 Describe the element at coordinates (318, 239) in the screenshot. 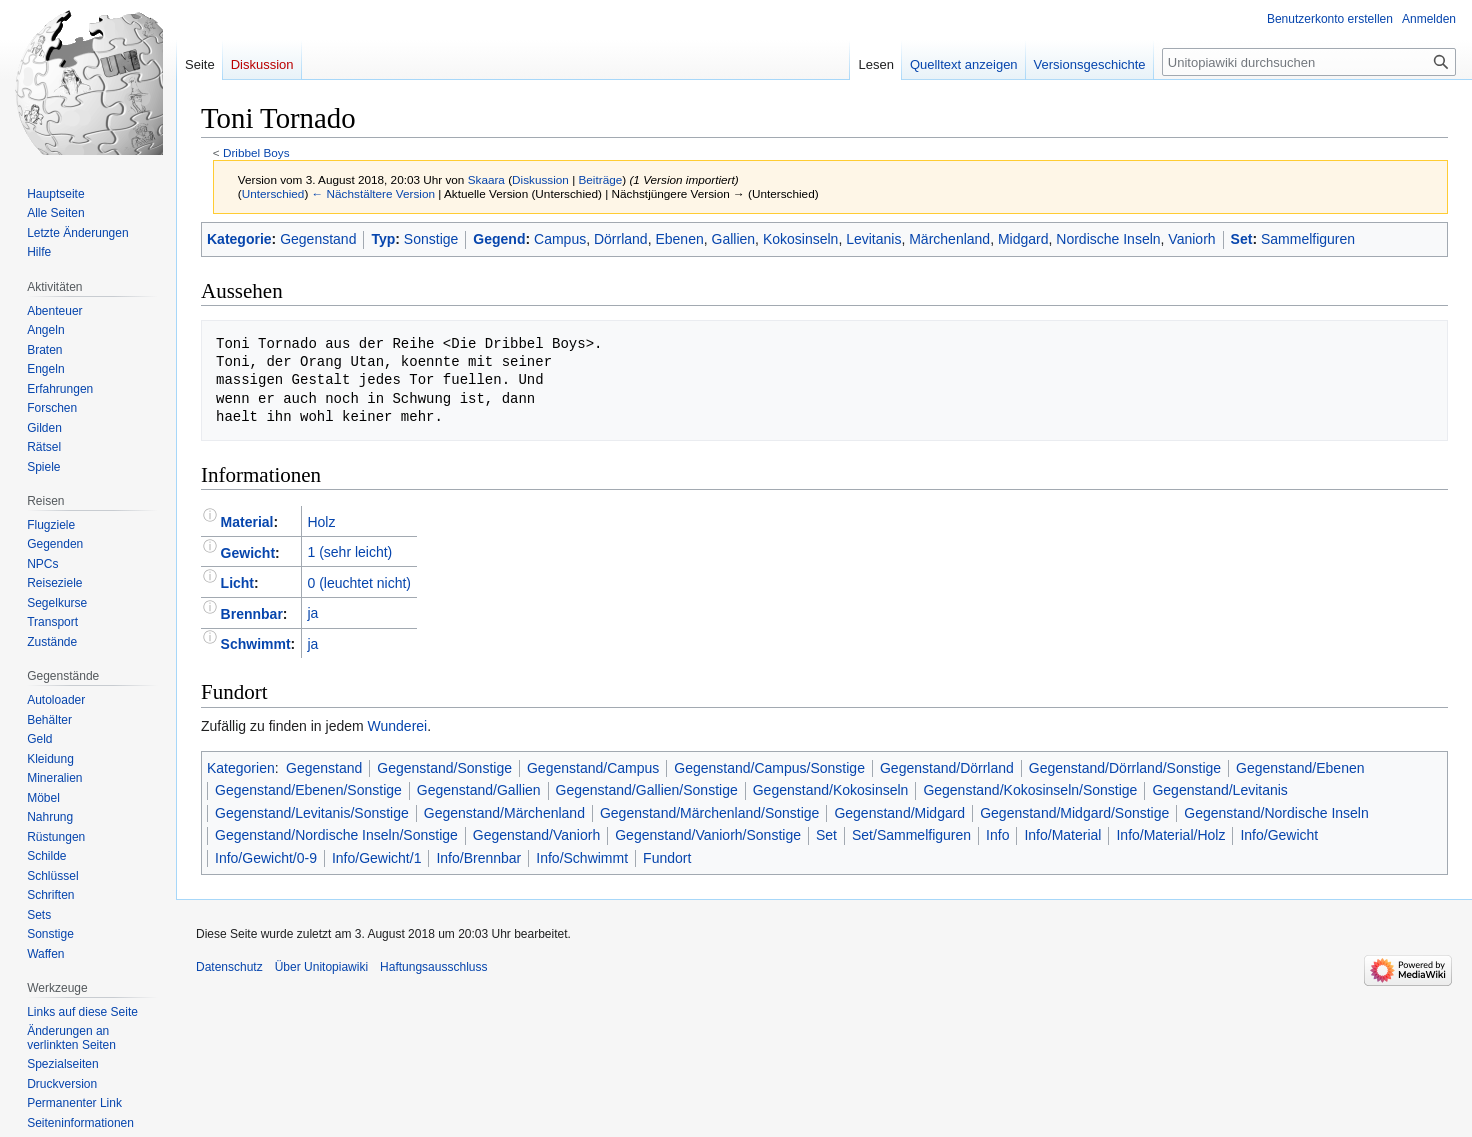

I see `Gegenstand` at that location.